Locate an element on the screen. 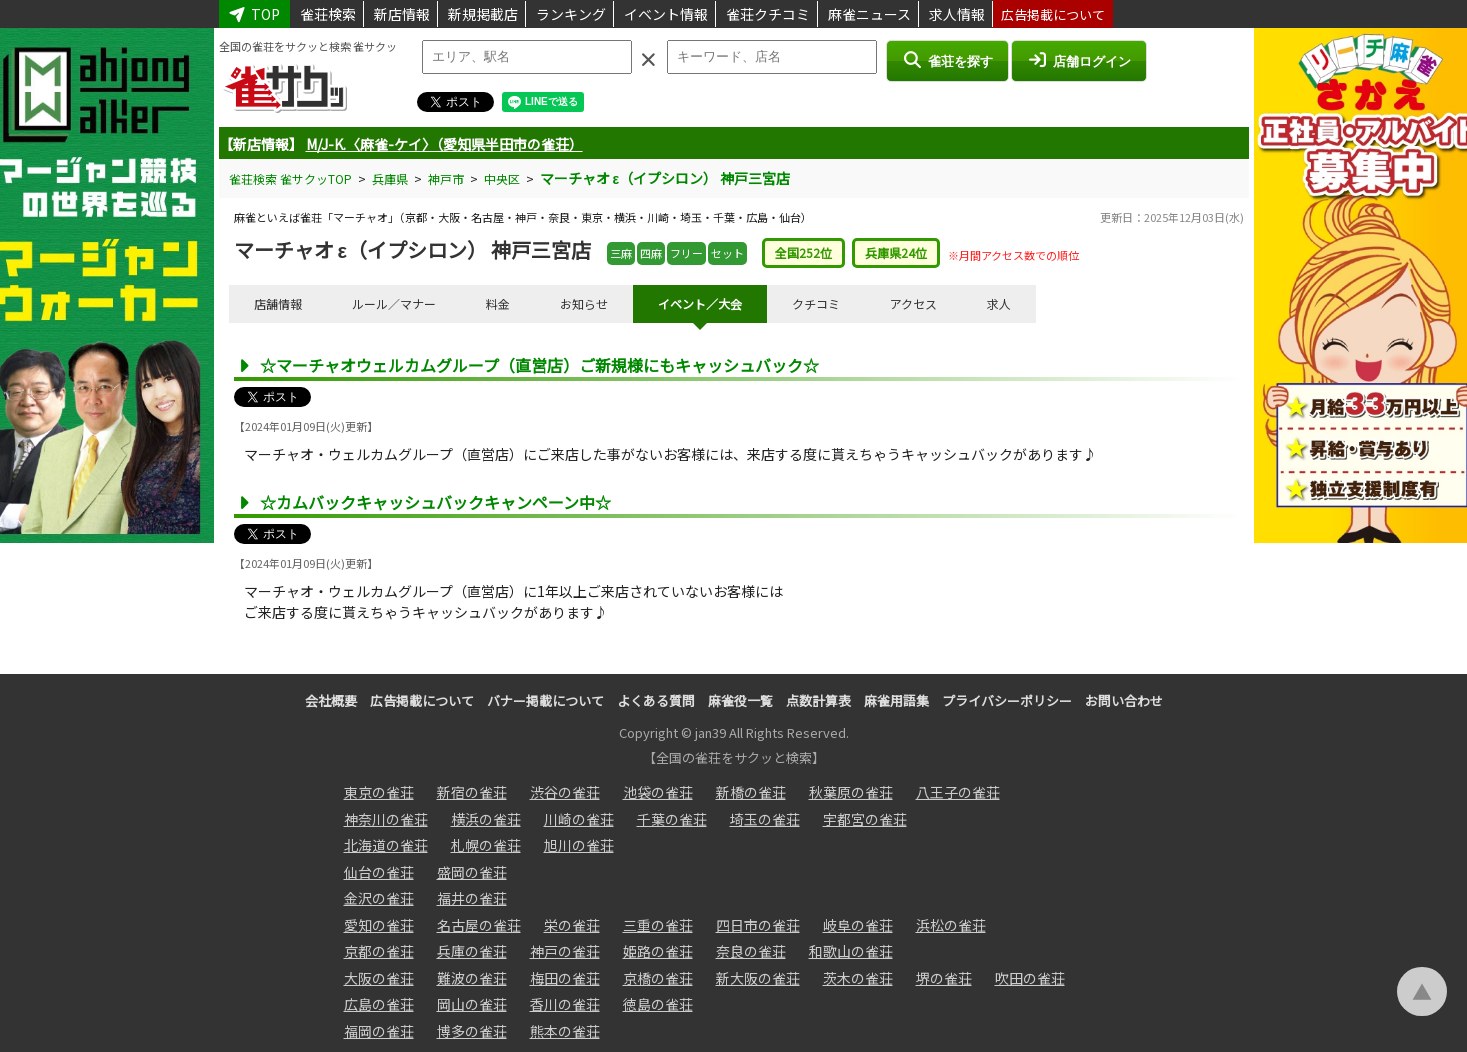 Image resolution: width=1467 pixels, height=1052 pixels. 雀荘検索 is located at coordinates (328, 14).